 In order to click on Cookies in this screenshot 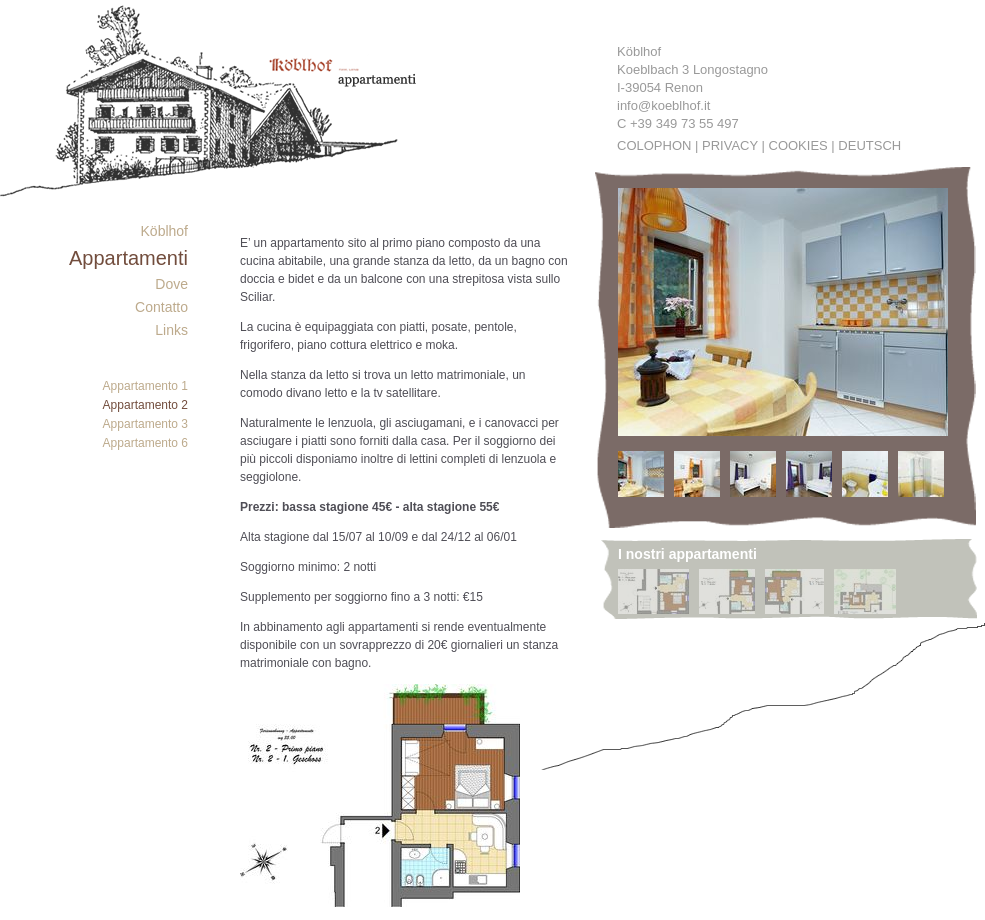, I will do `click(798, 145)`.